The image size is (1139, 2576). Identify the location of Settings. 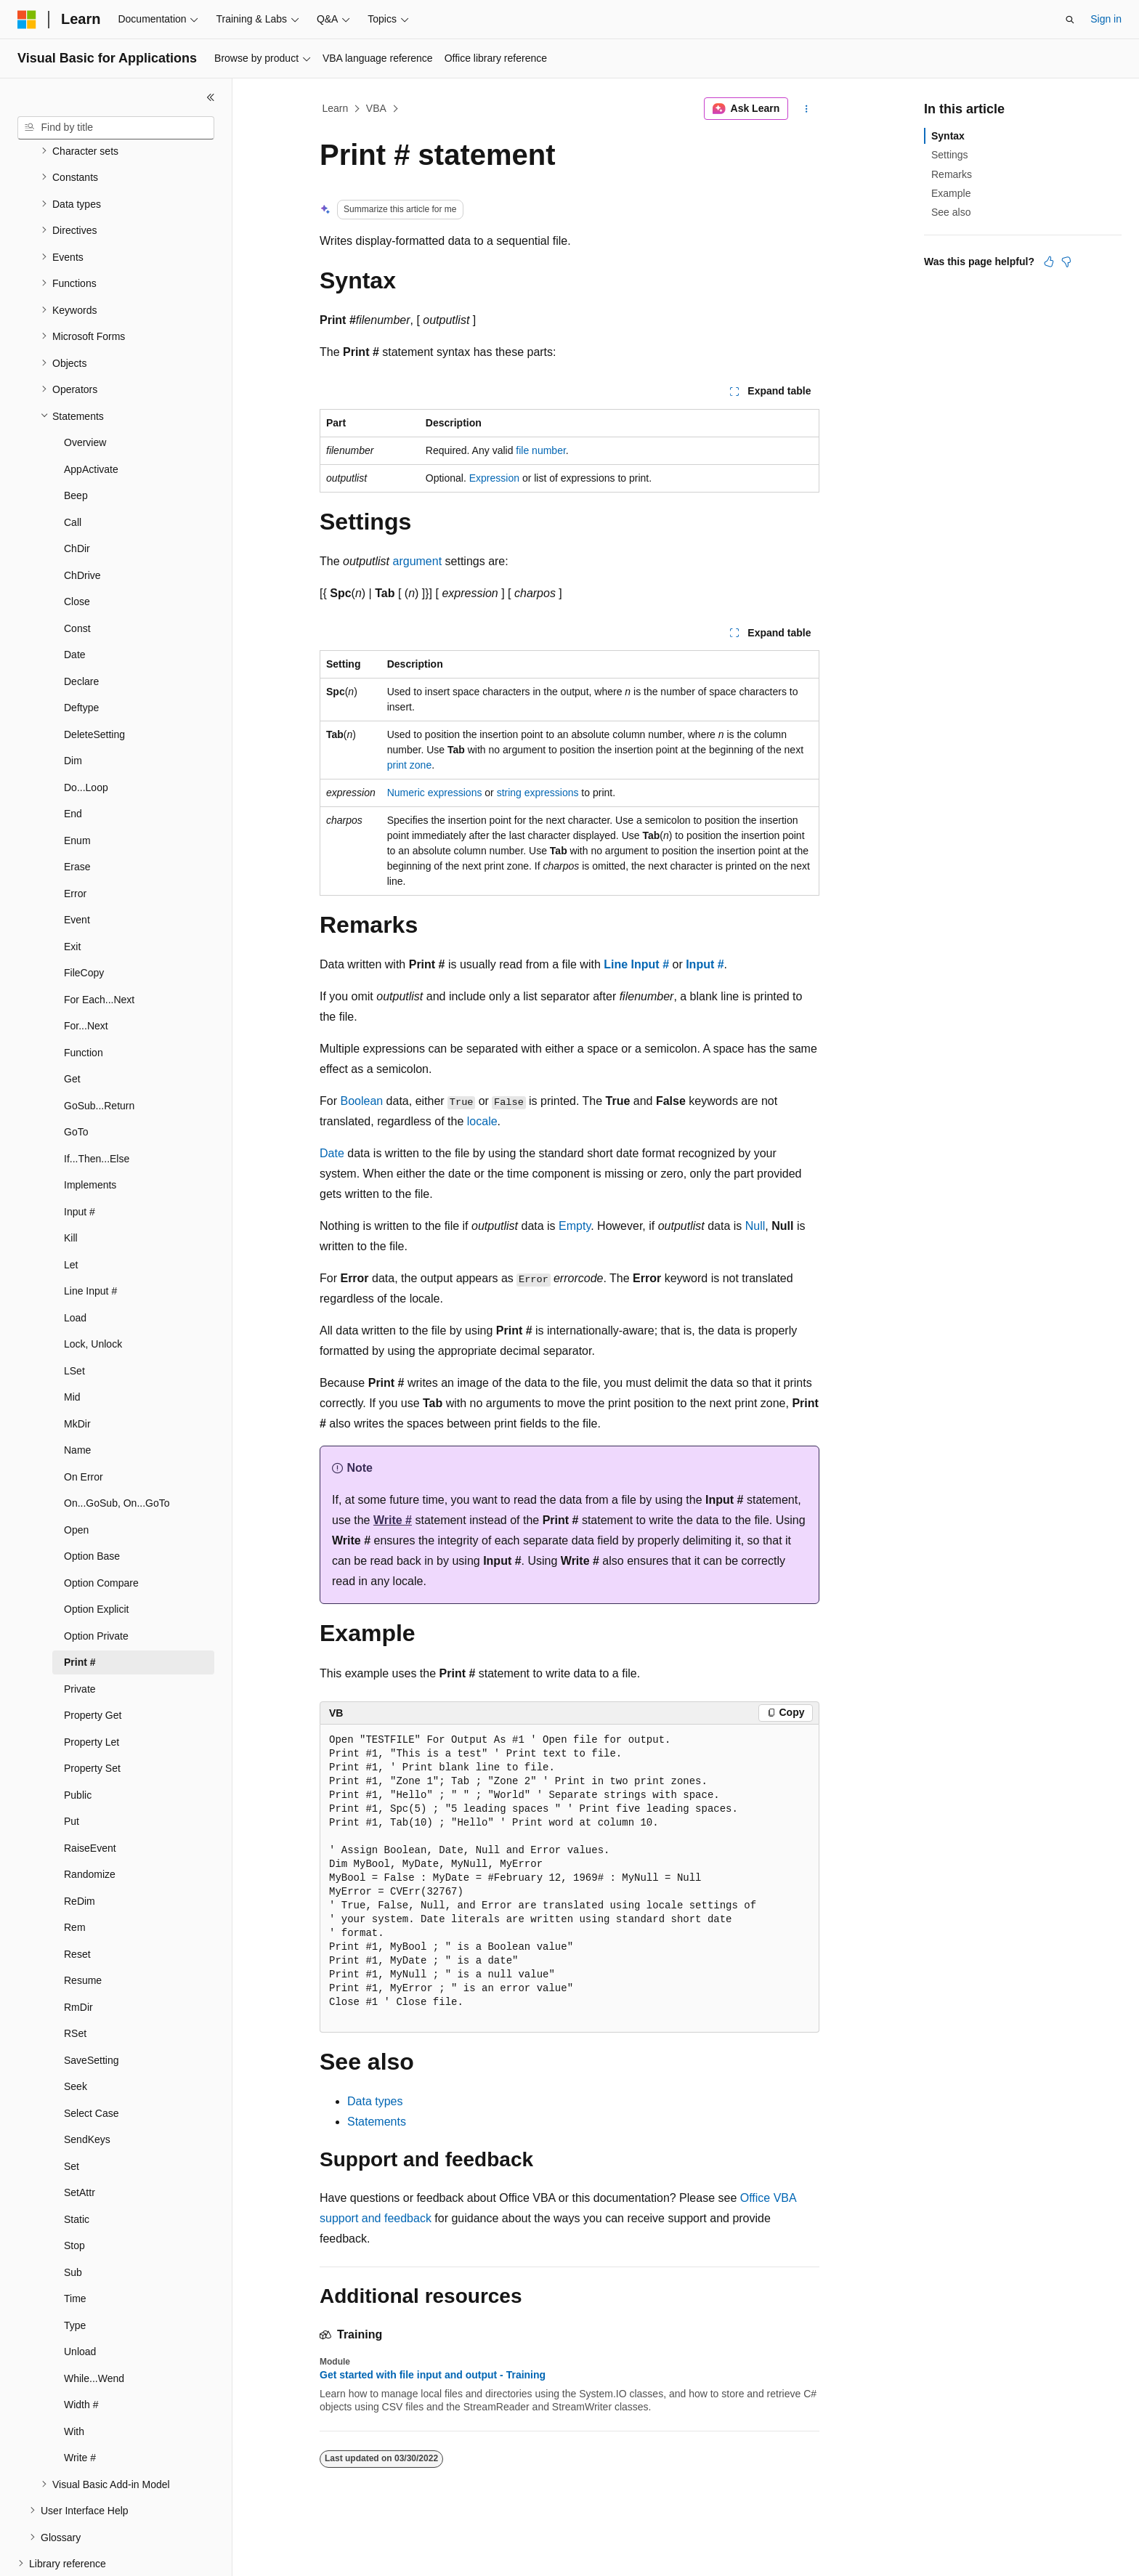
(949, 155).